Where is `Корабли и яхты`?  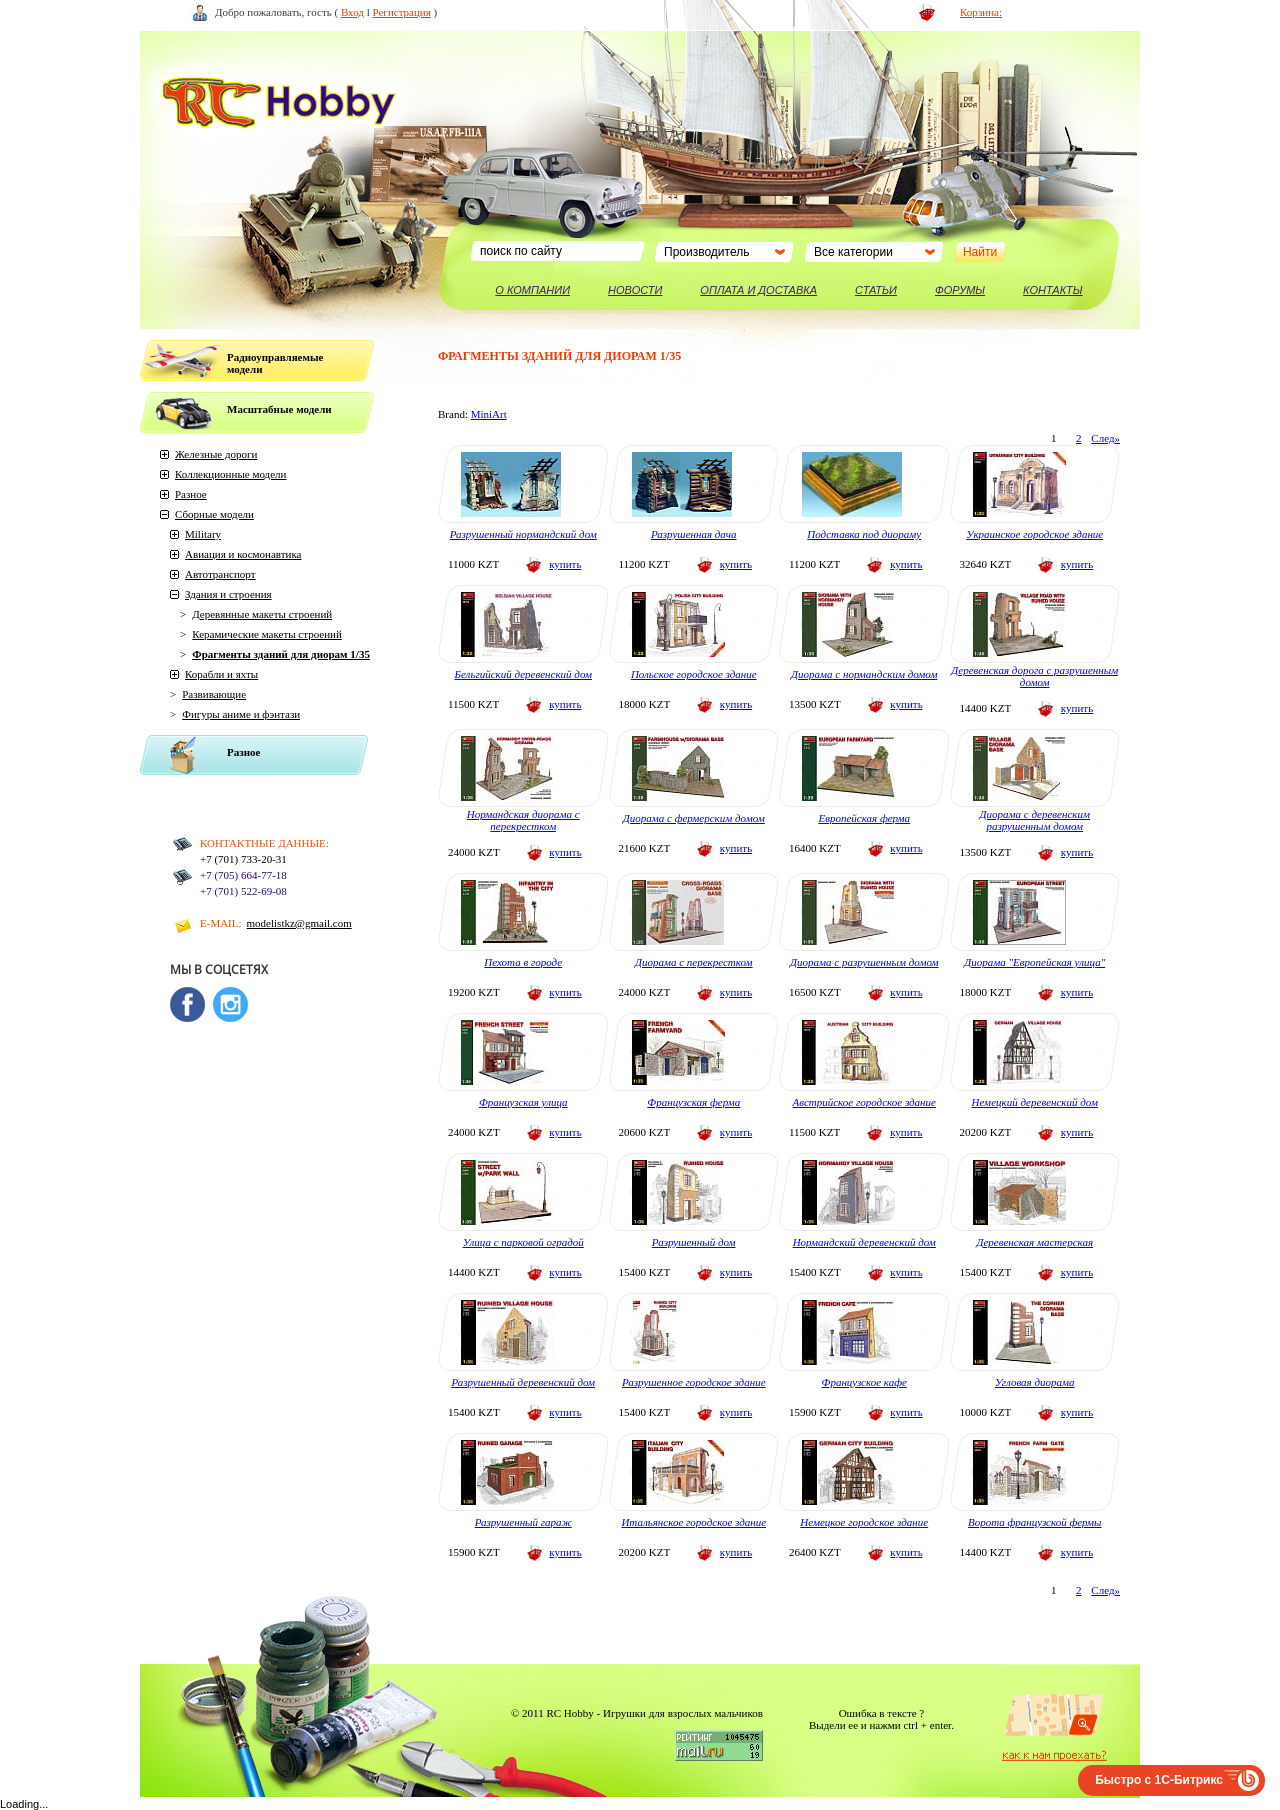 Корабли и яхты is located at coordinates (221, 674).